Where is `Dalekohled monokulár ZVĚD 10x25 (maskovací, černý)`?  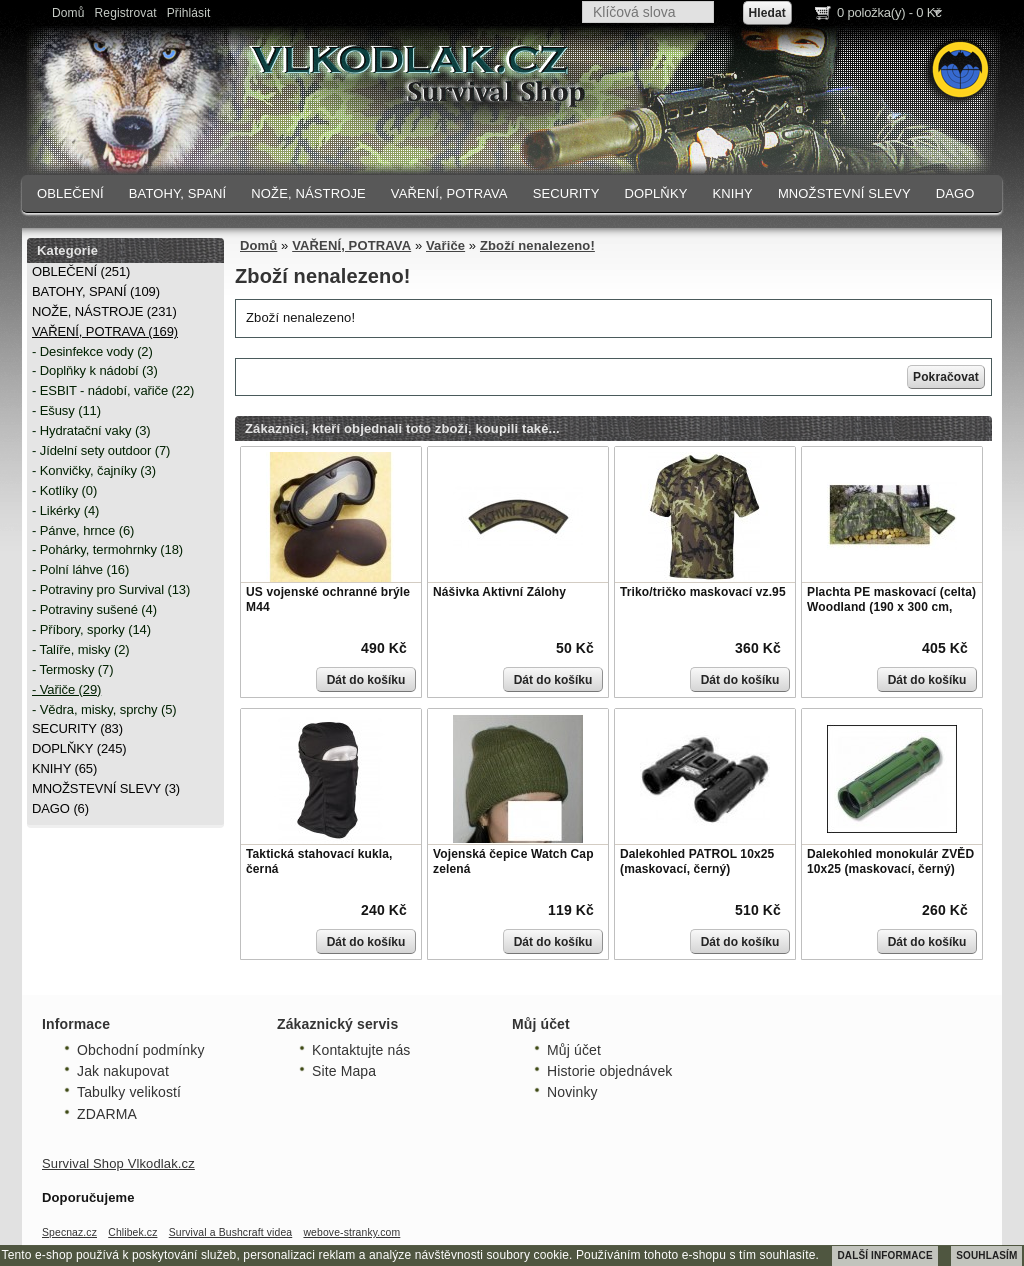
Dalekohled monokulár ZVĚD 10x25 (maskovací, černý) is located at coordinates (890, 862).